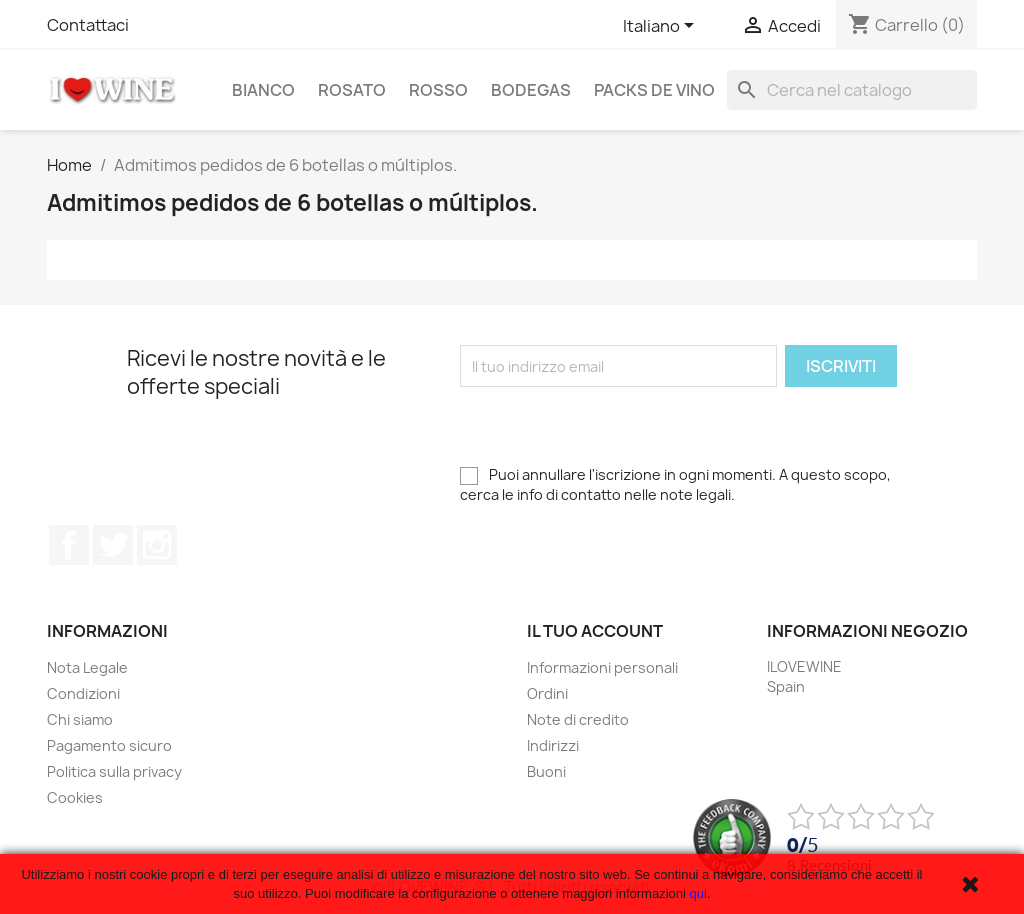 The width and height of the screenshot is (1024, 914). I want to click on Contattaci, so click(88, 25).